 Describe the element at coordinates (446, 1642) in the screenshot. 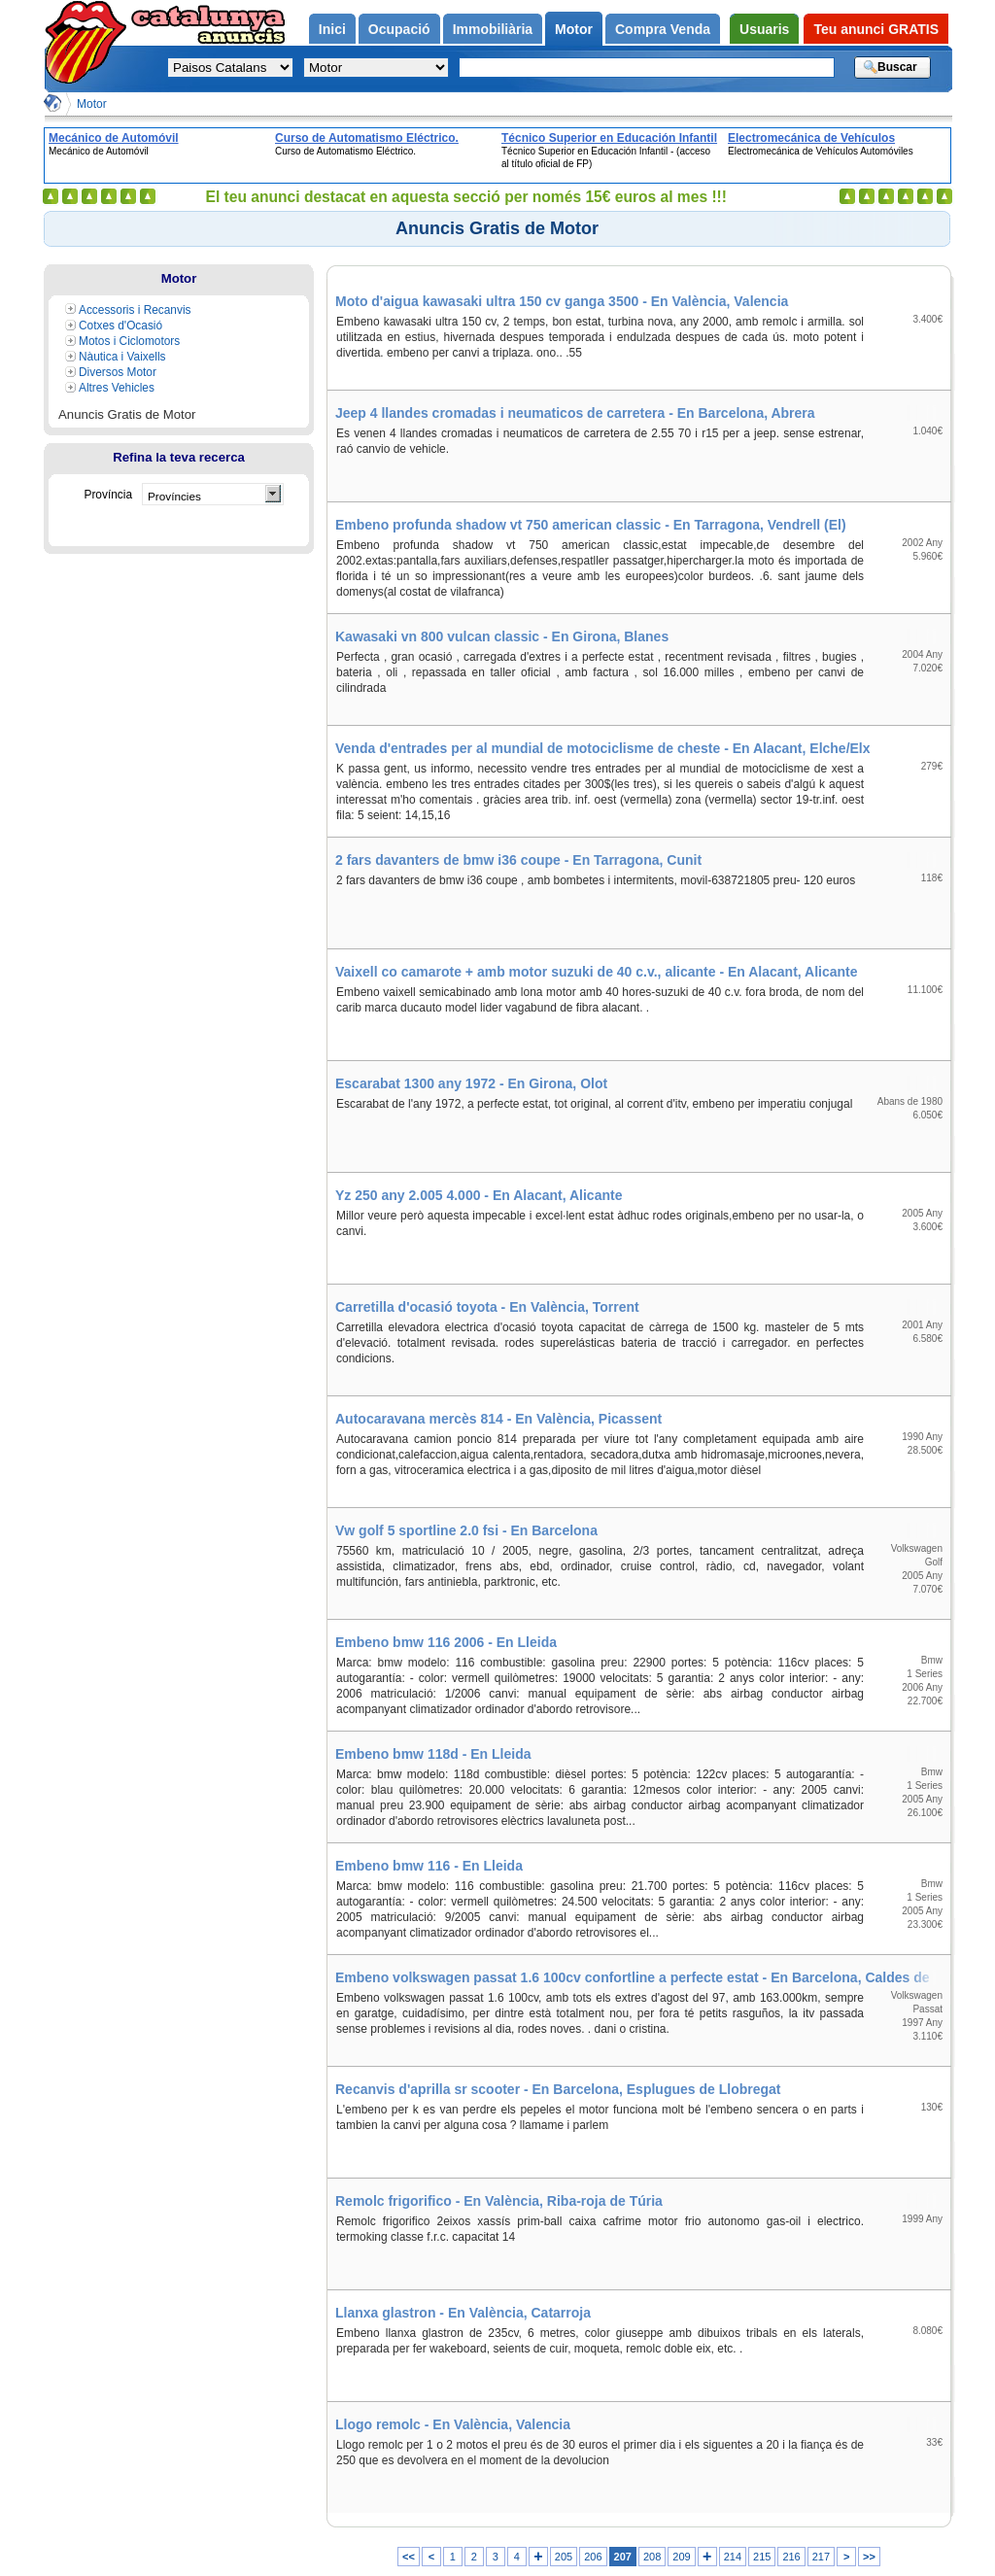

I see `Embeno bmw 116 2006 - En Lleida` at that location.